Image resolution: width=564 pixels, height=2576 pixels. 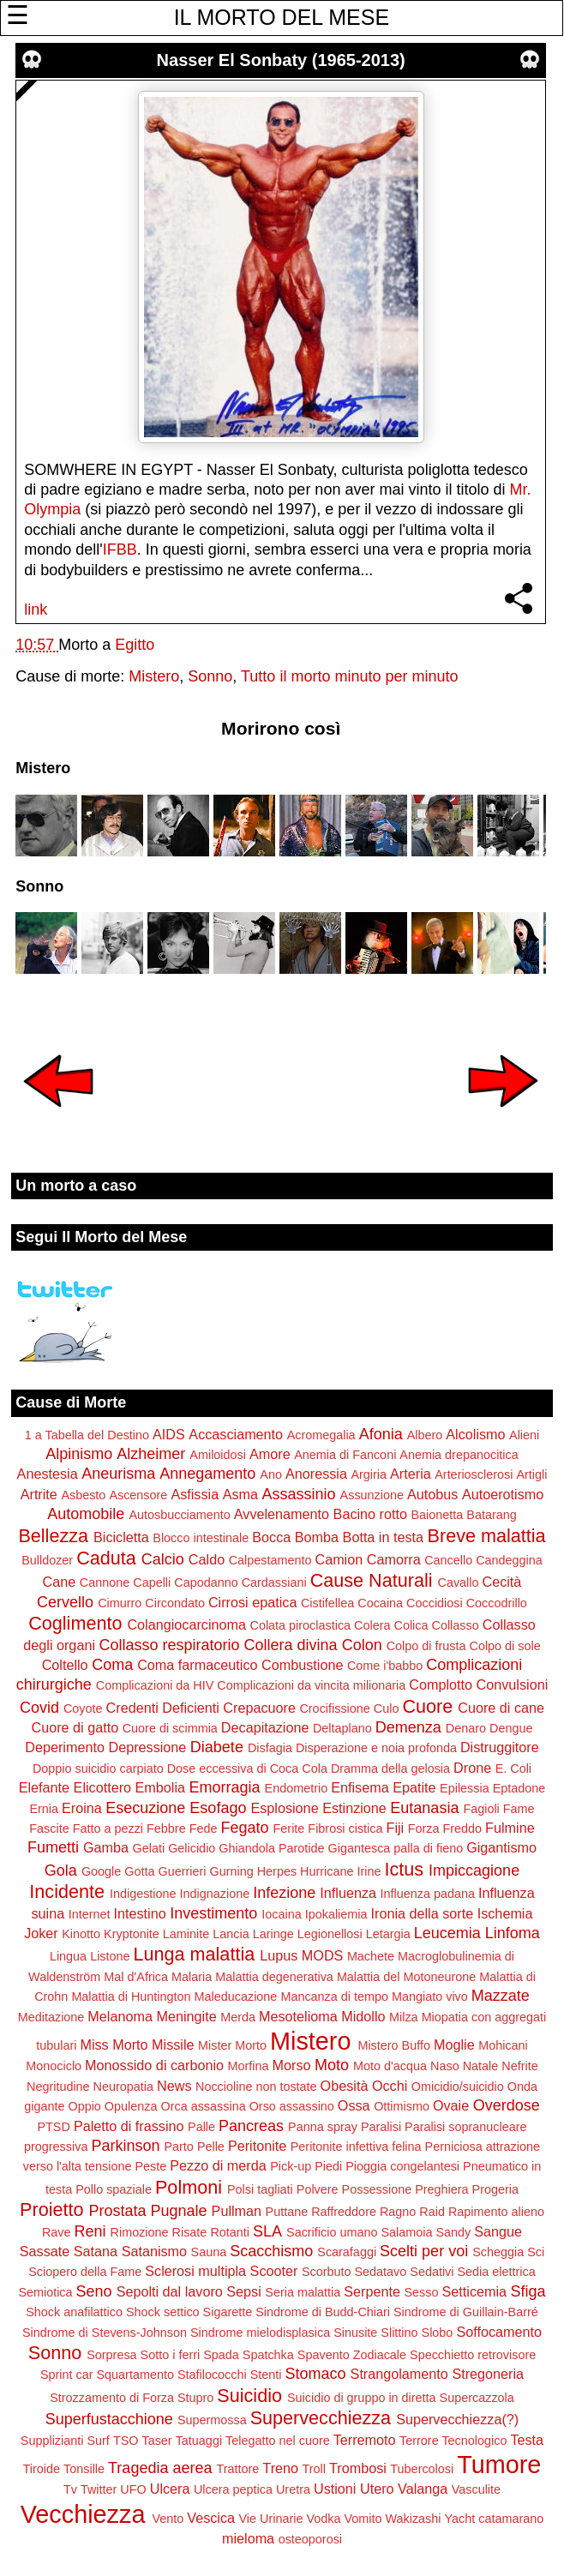 What do you see at coordinates (152, 1582) in the screenshot?
I see `Capelli` at bounding box center [152, 1582].